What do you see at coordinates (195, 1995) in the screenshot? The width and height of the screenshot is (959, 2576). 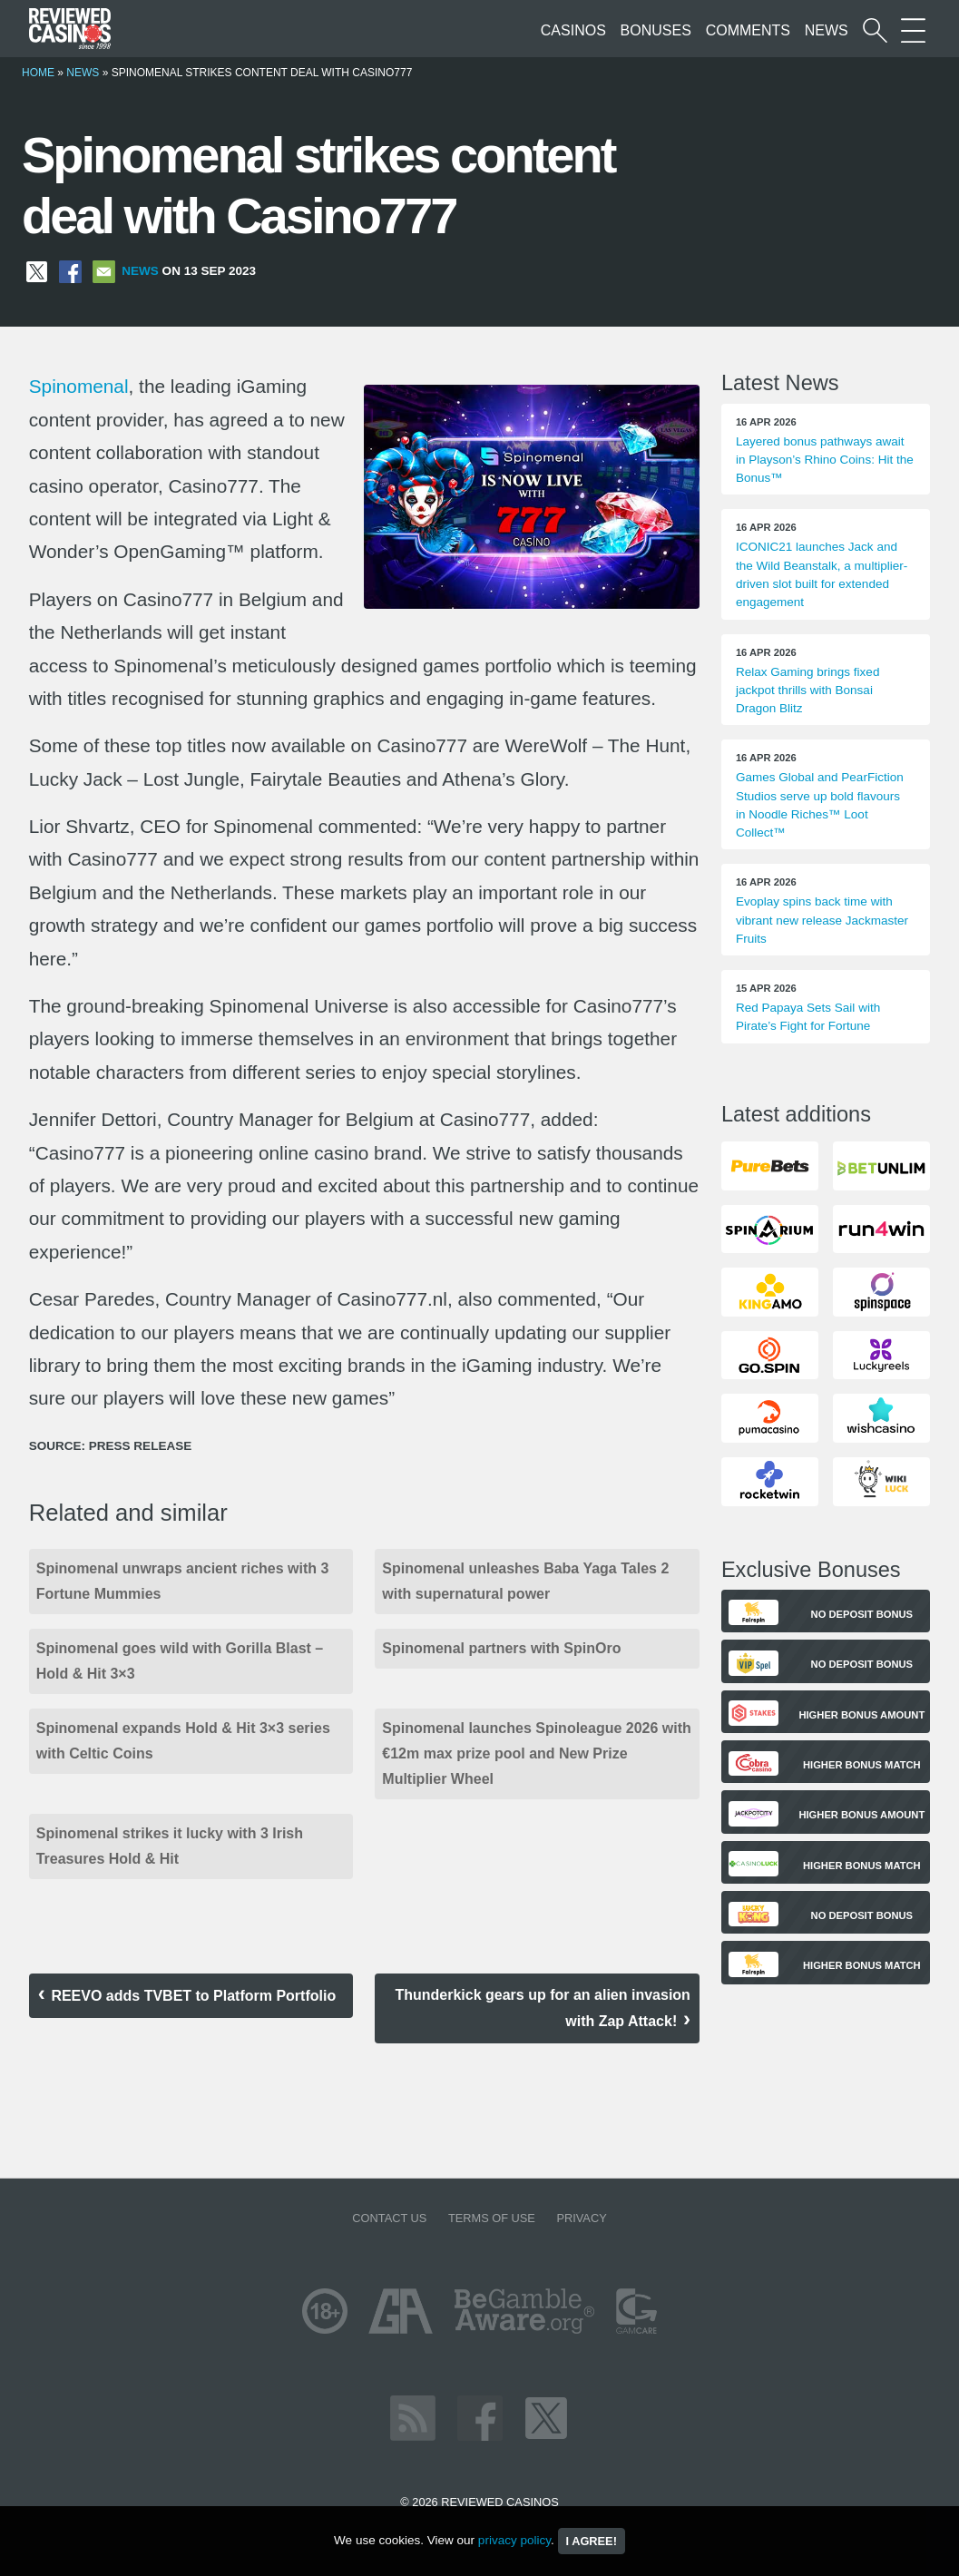 I see `REEVO adds TVBET to Platform Portfolio` at bounding box center [195, 1995].